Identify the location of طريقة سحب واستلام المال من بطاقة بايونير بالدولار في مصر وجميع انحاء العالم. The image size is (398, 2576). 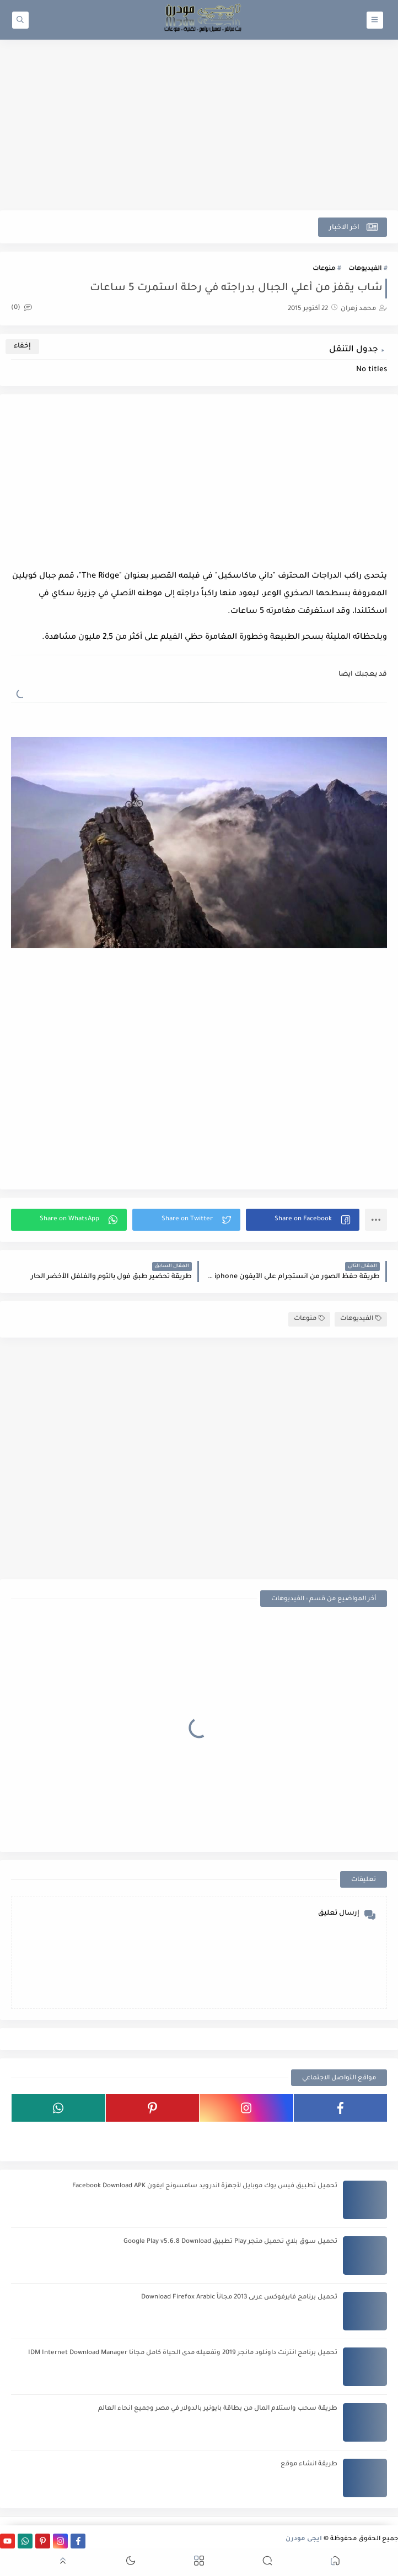
(217, 2408).